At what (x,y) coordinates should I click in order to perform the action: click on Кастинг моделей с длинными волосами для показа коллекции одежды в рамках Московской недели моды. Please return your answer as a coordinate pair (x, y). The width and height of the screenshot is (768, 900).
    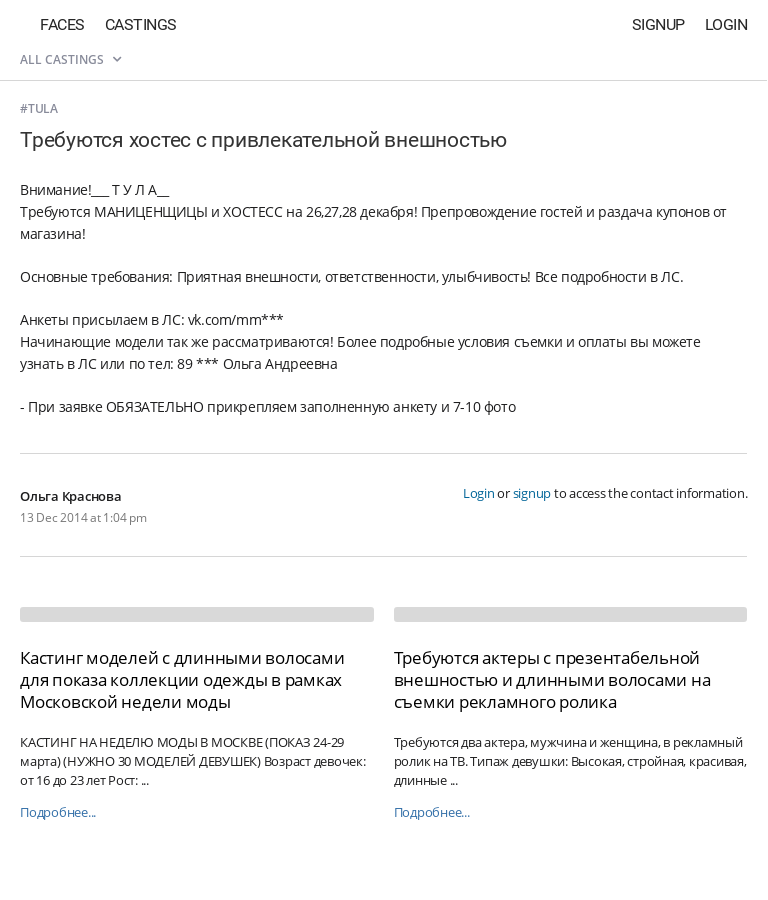
    Looking at the image, I should click on (182, 679).